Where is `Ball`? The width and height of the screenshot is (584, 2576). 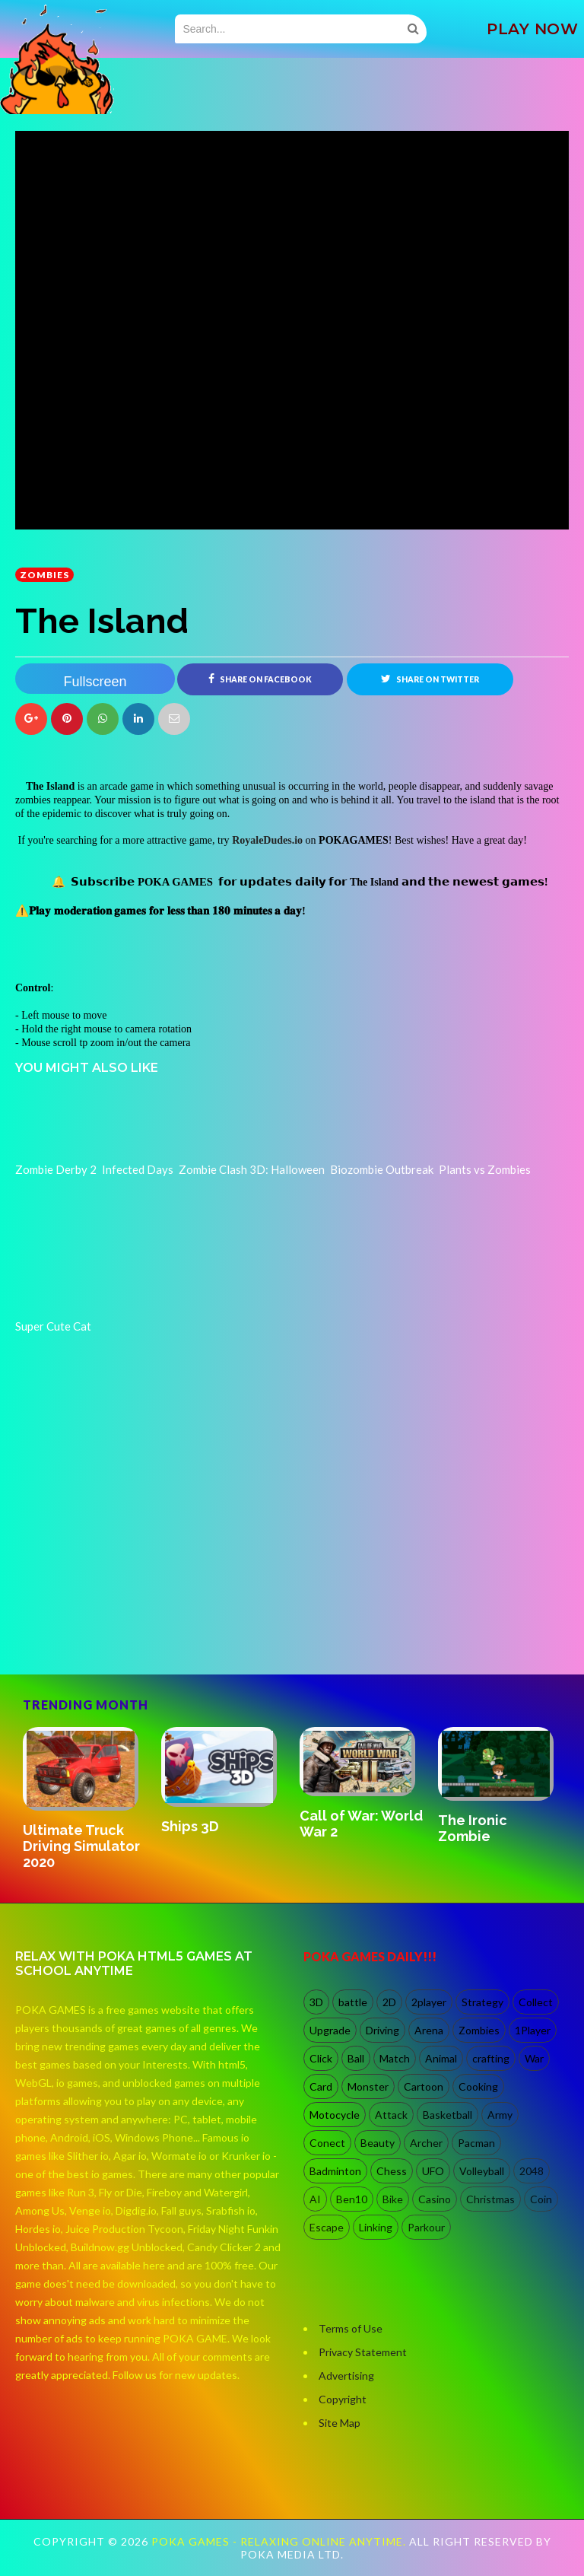
Ball is located at coordinates (356, 2058).